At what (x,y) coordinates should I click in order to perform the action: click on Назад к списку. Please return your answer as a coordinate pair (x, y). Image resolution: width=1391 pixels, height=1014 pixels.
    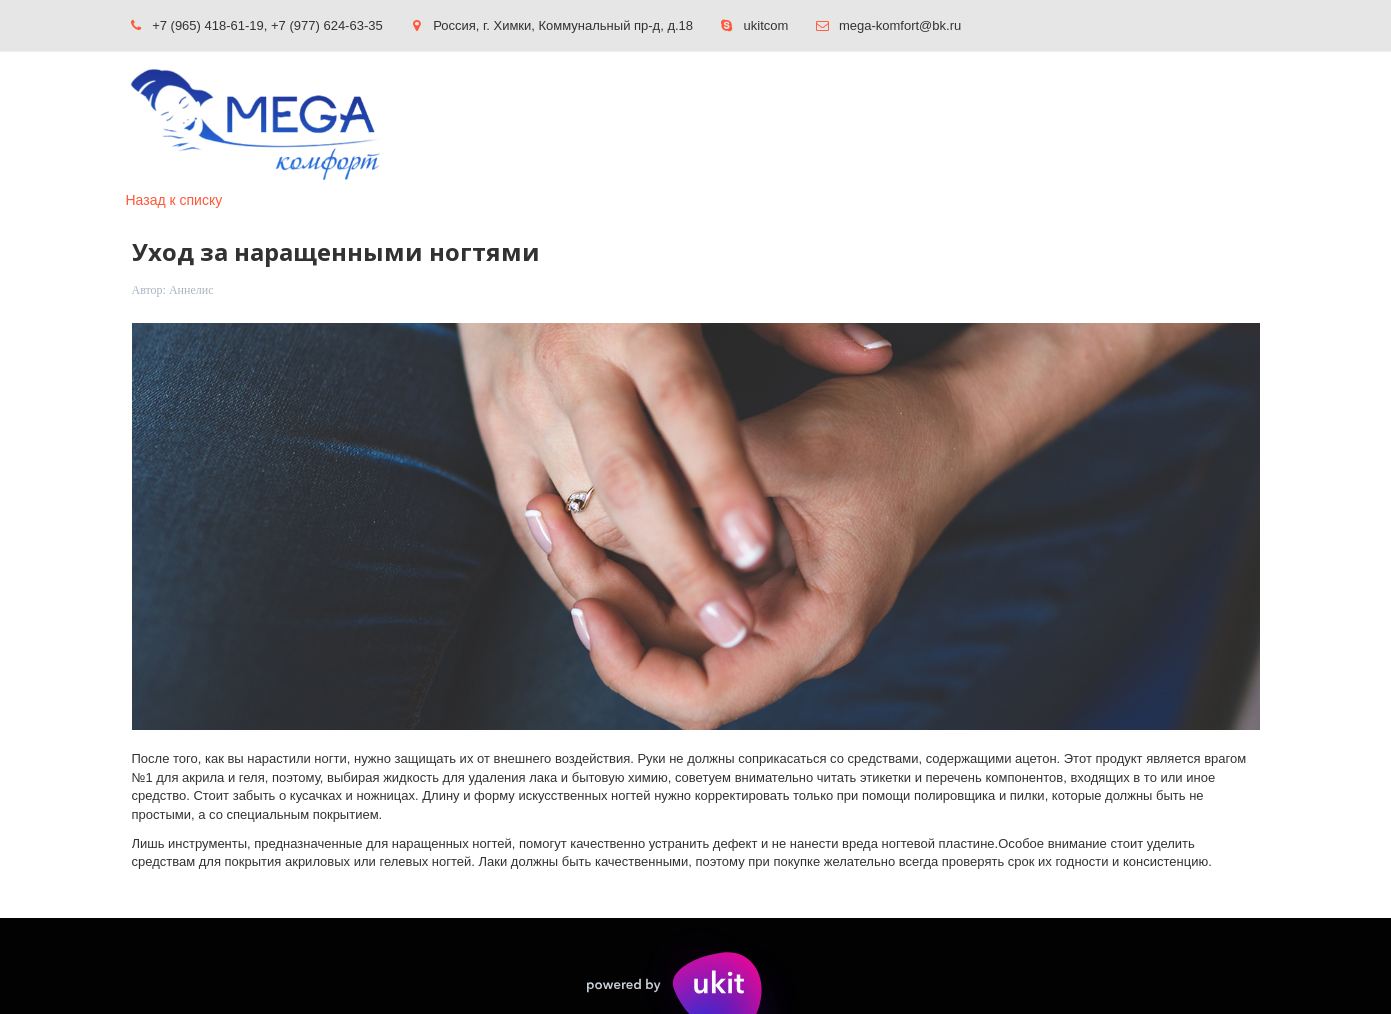
    Looking at the image, I should click on (174, 200).